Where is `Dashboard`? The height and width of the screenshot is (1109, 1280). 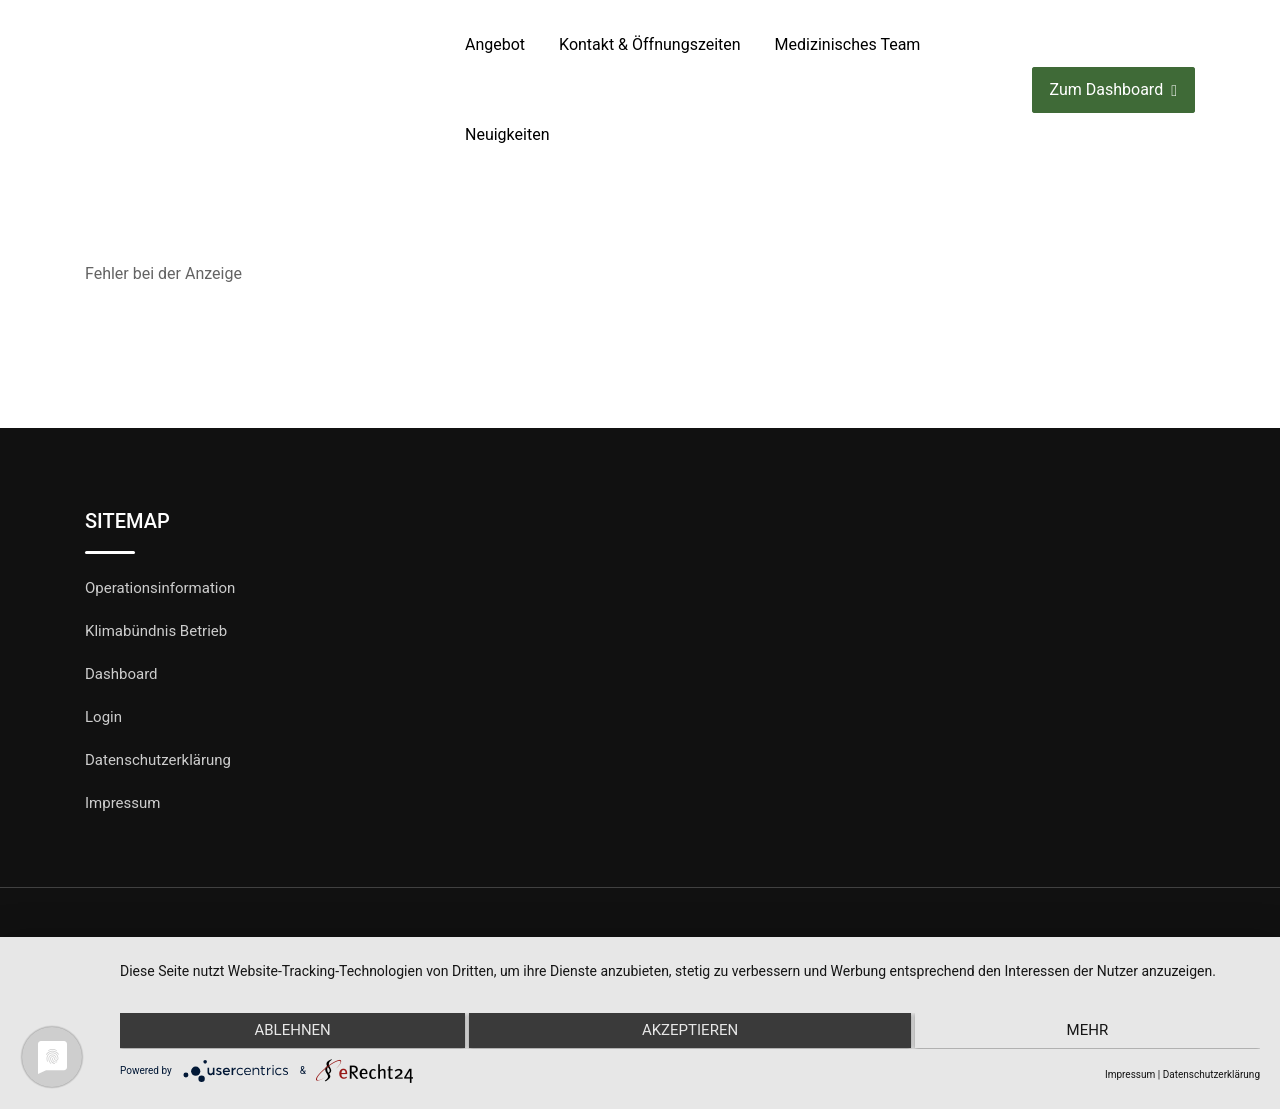
Dashboard is located at coordinates (121, 674).